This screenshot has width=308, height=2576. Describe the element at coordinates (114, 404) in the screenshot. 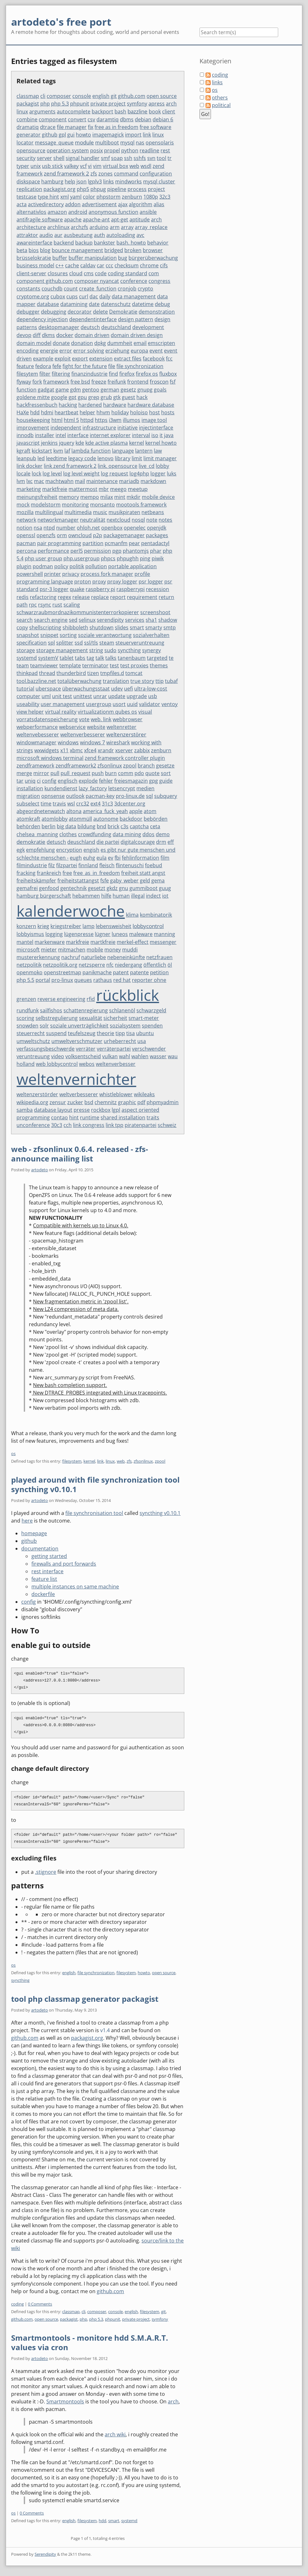

I see `hardware` at that location.